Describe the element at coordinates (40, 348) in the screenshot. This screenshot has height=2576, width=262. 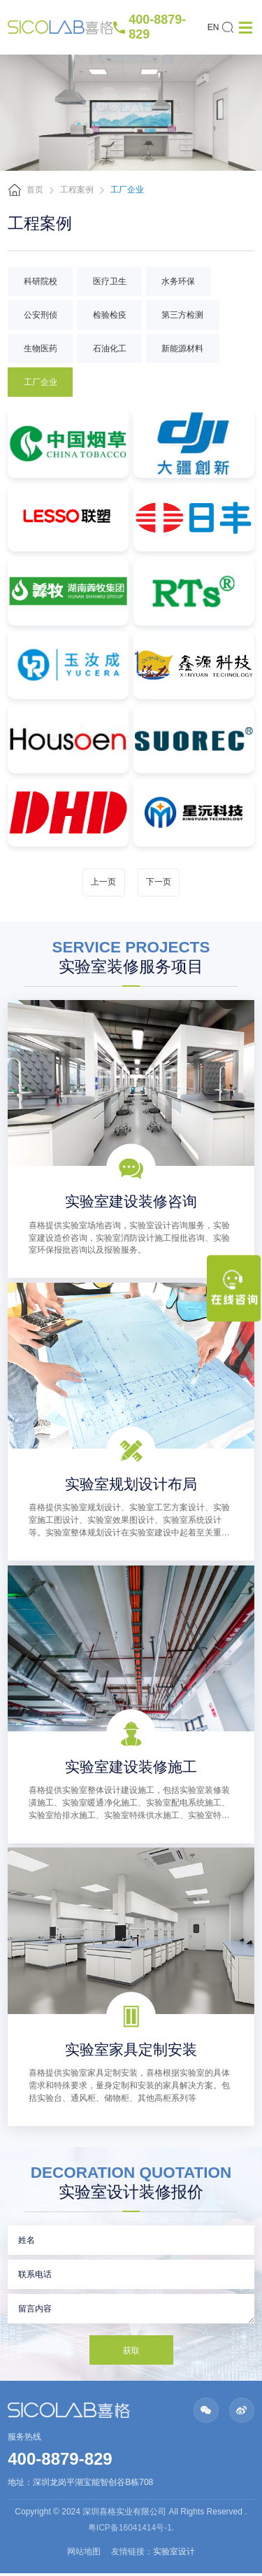
I see `生物医药` at that location.